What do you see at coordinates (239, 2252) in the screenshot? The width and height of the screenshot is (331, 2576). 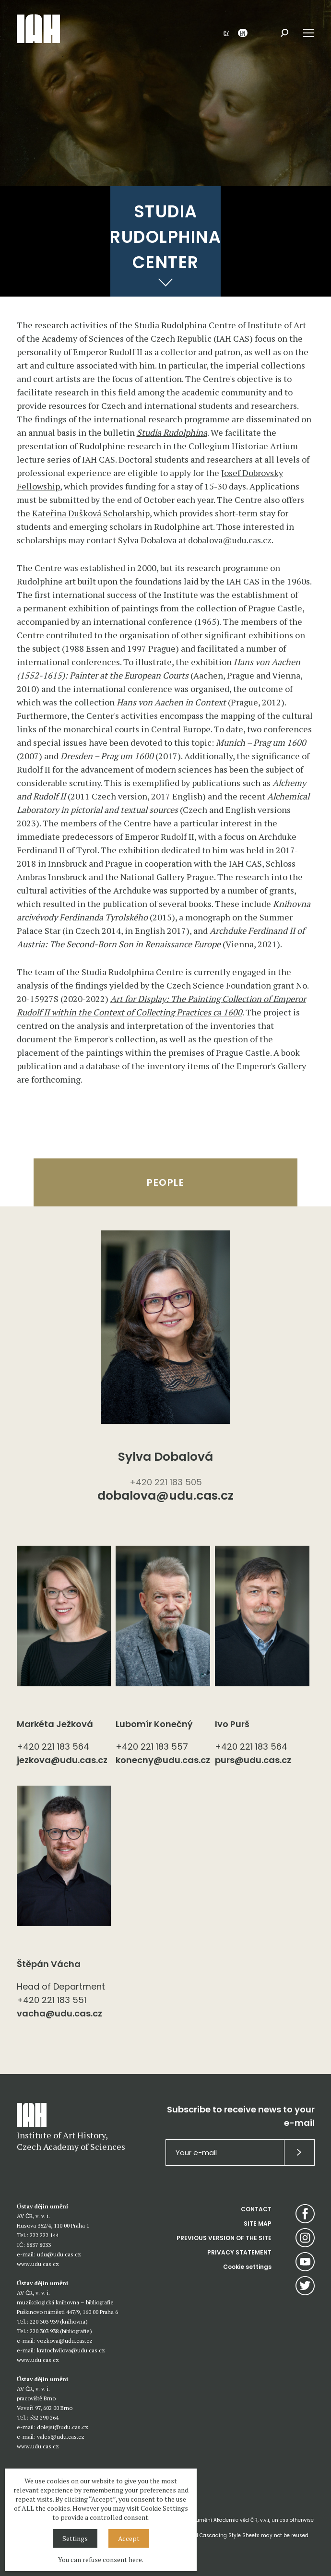 I see `PRIVACY STATEMENT` at bounding box center [239, 2252].